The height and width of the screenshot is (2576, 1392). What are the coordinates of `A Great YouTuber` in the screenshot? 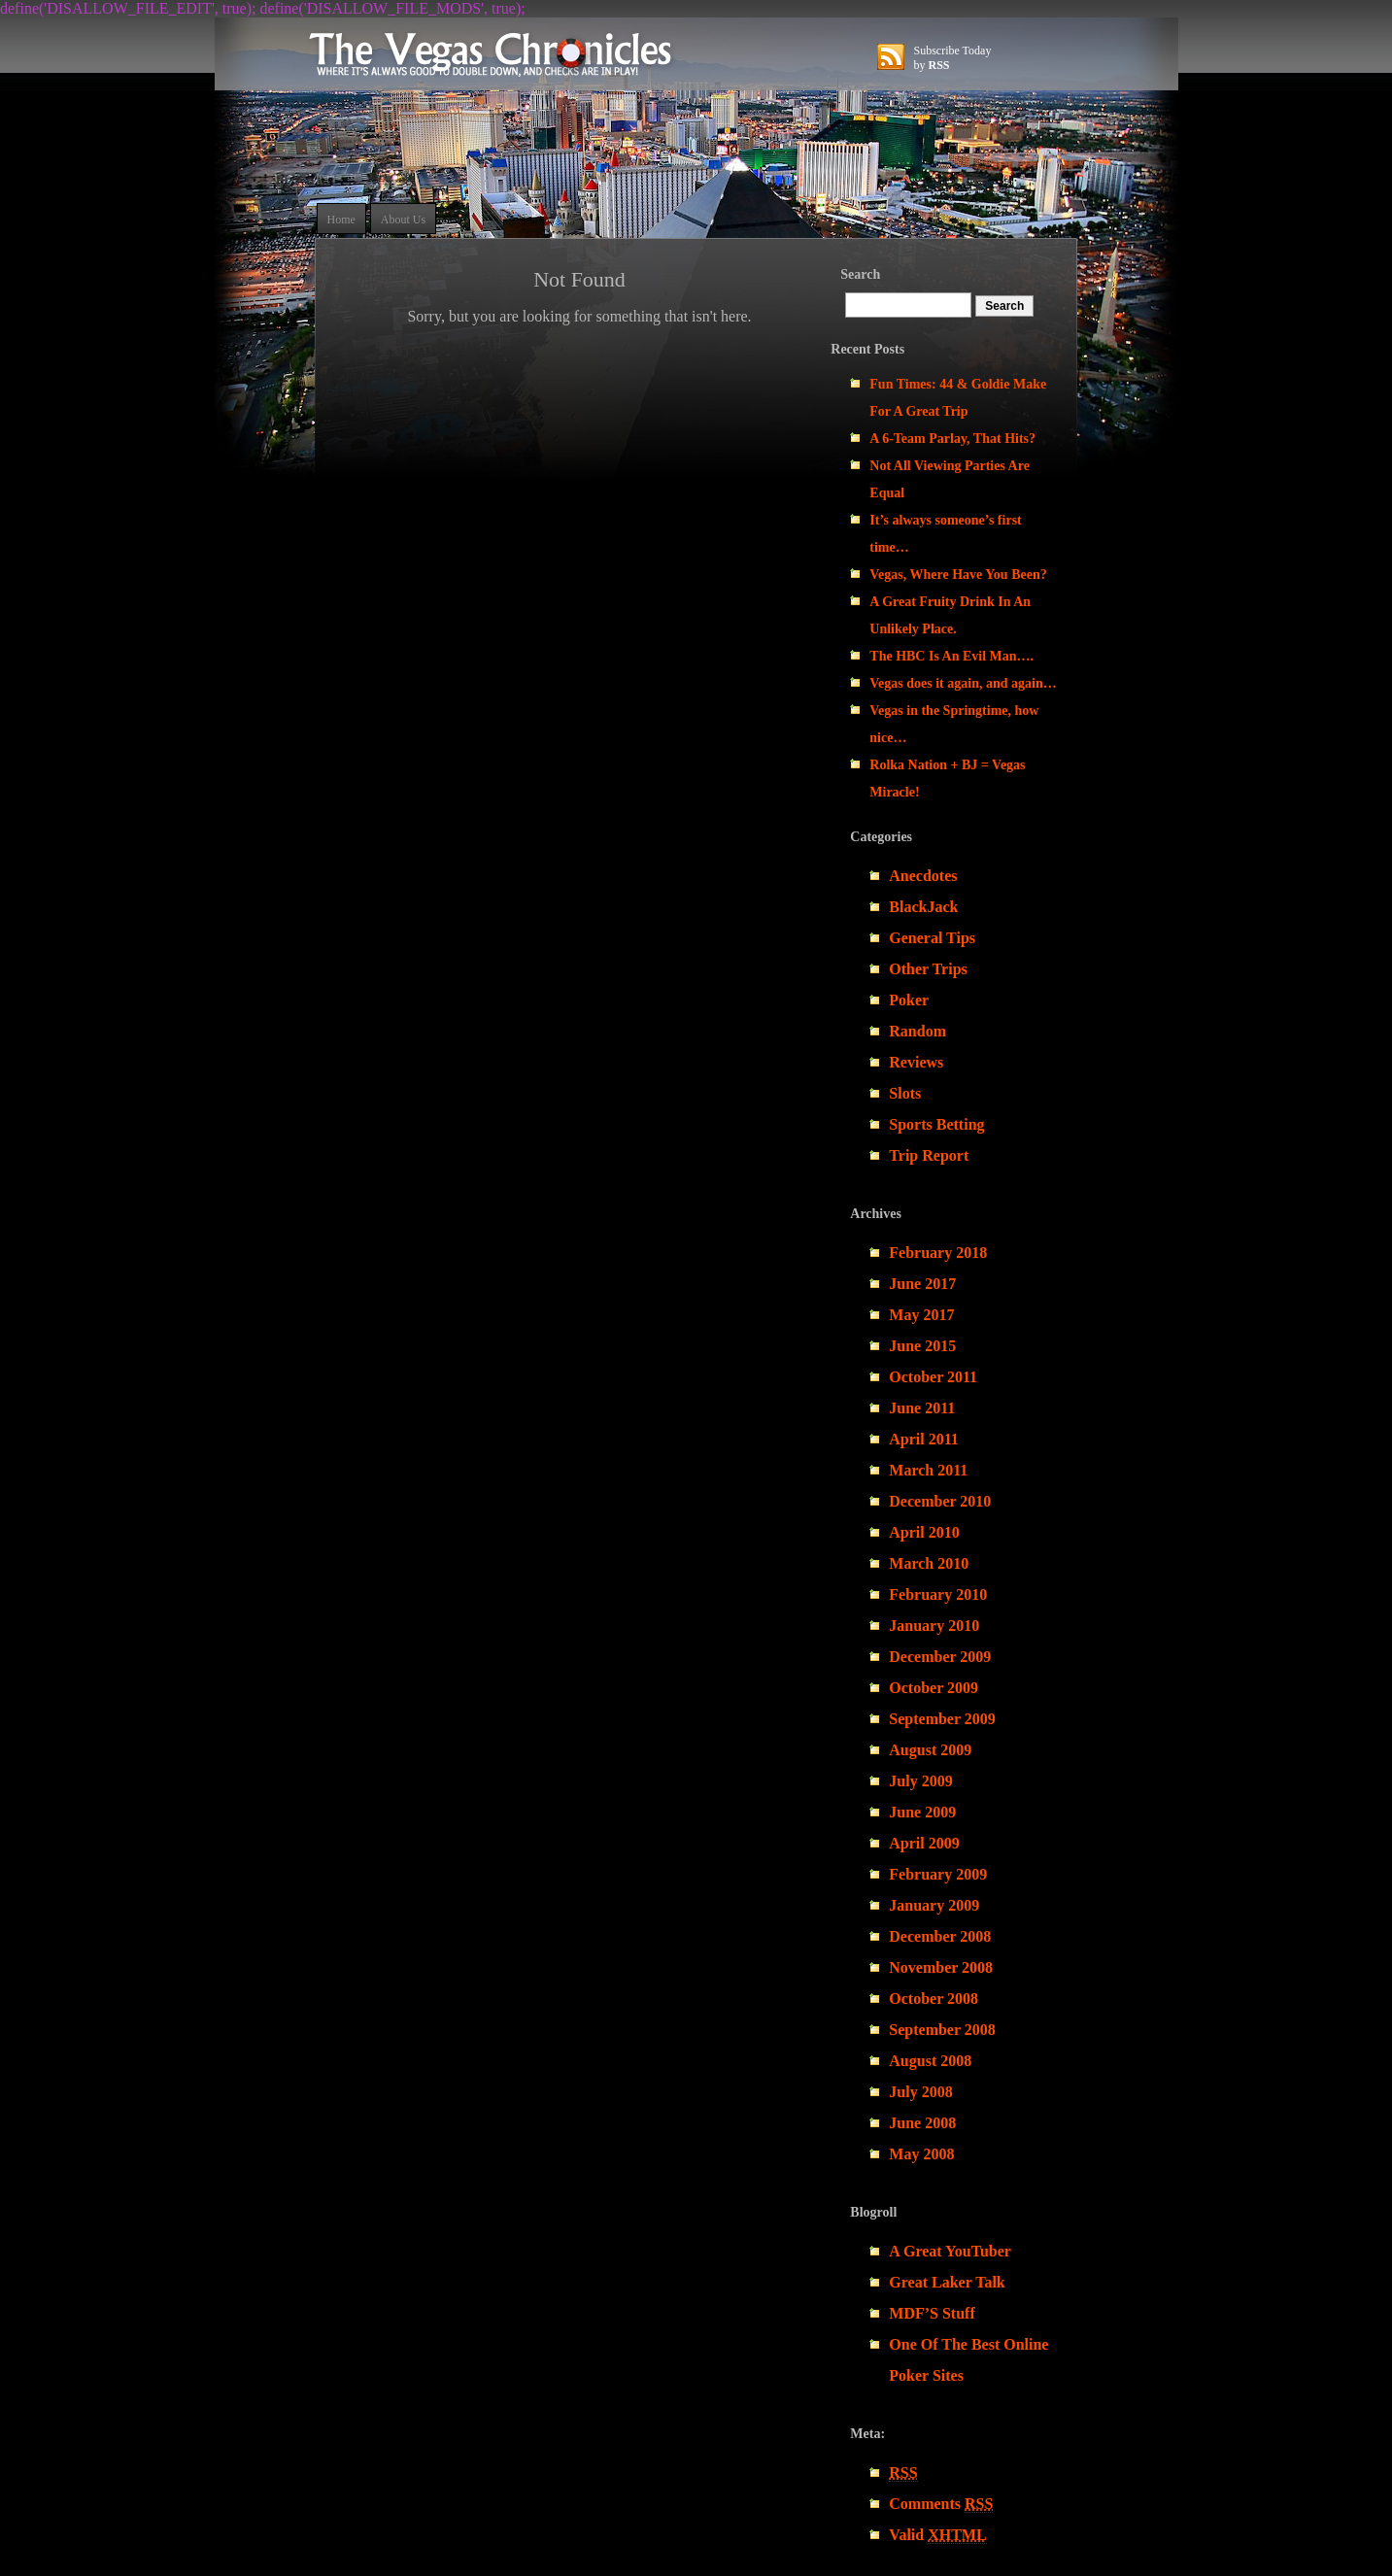 It's located at (950, 2251).